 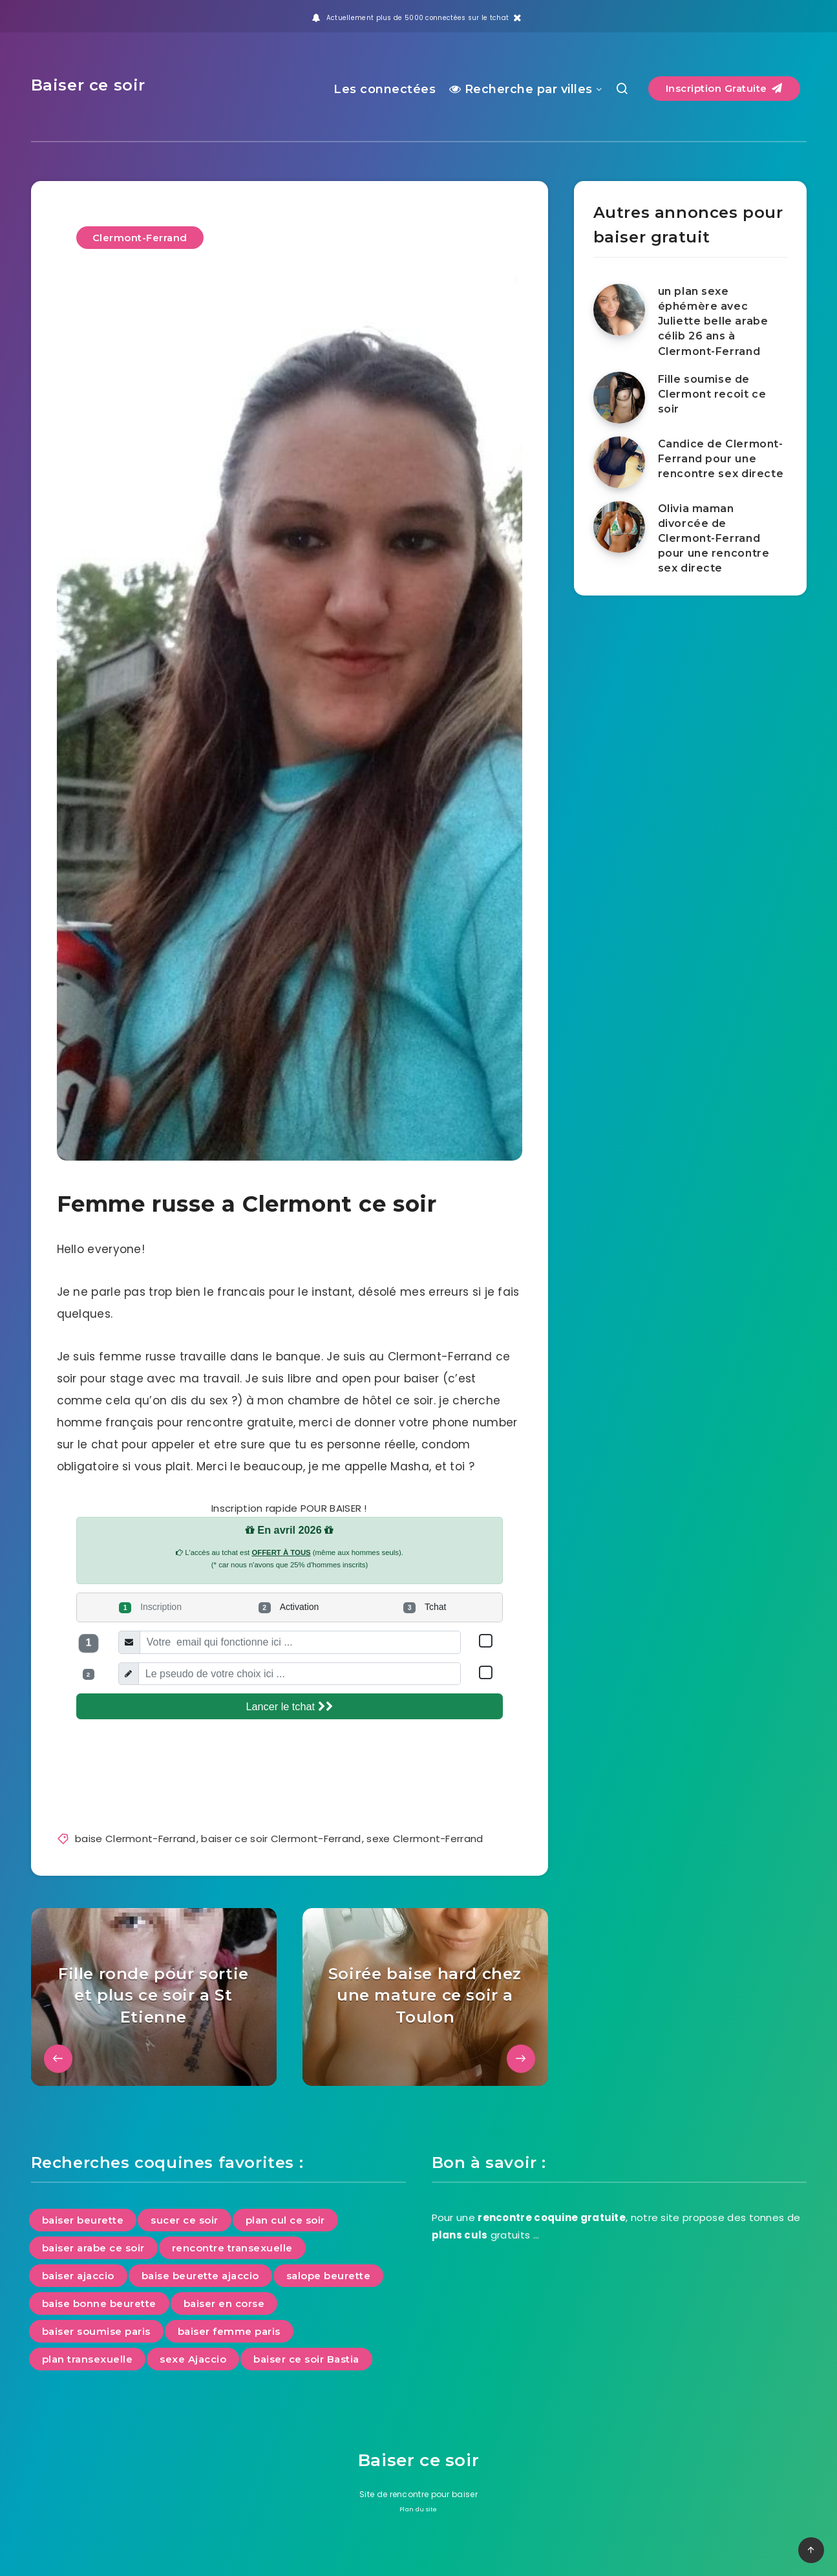 What do you see at coordinates (713, 321) in the screenshot?
I see `un plan sexe éphémère avec Juliette belle arabe célib 26 ans à Clermont-Ferrand` at bounding box center [713, 321].